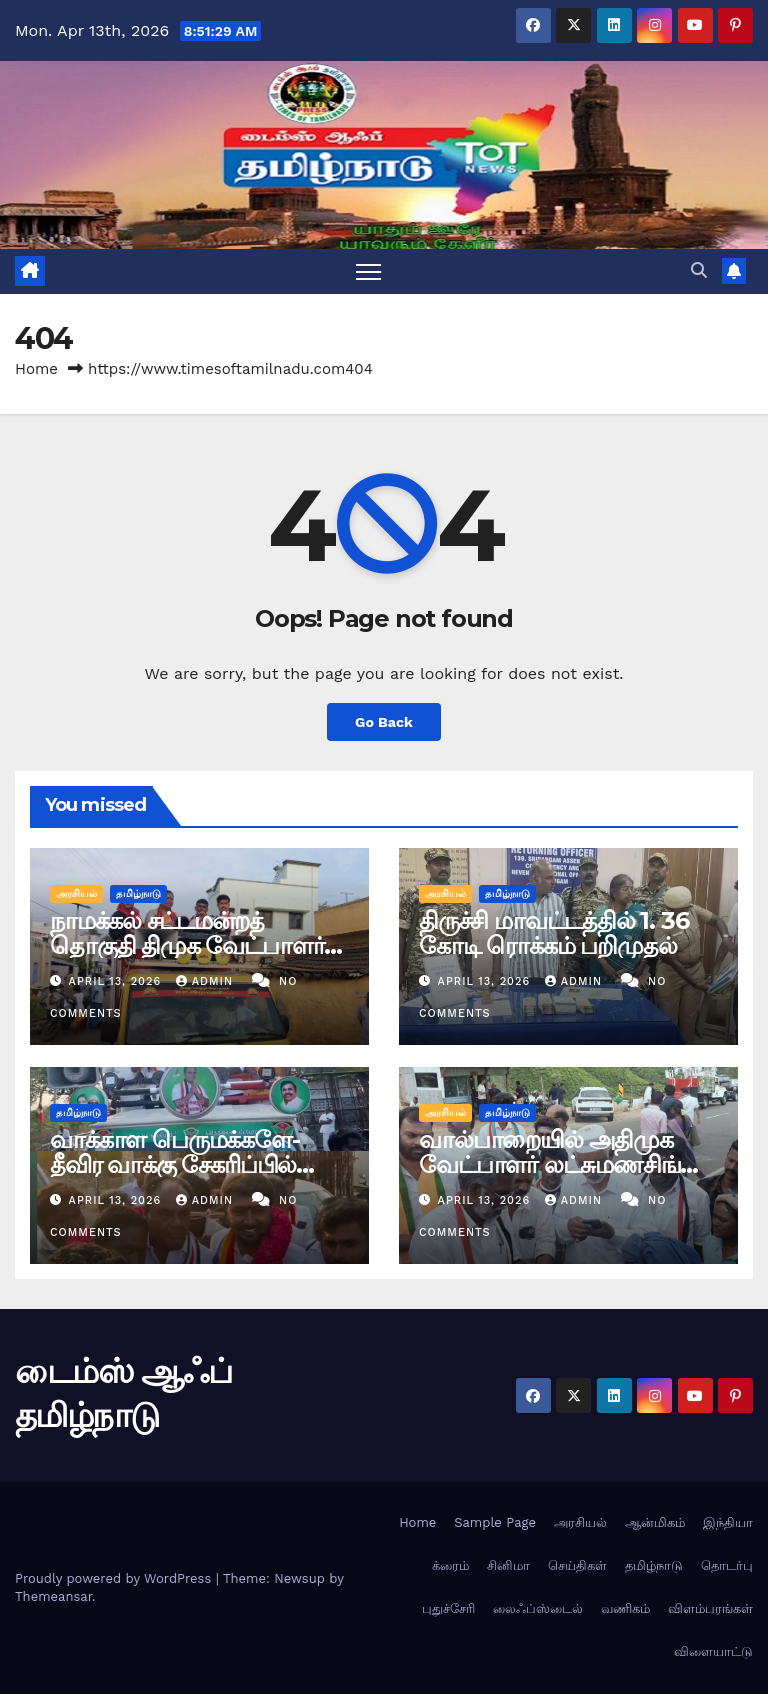 The image size is (768, 1694). I want to click on விளம்பரங்கள், so click(710, 1608).